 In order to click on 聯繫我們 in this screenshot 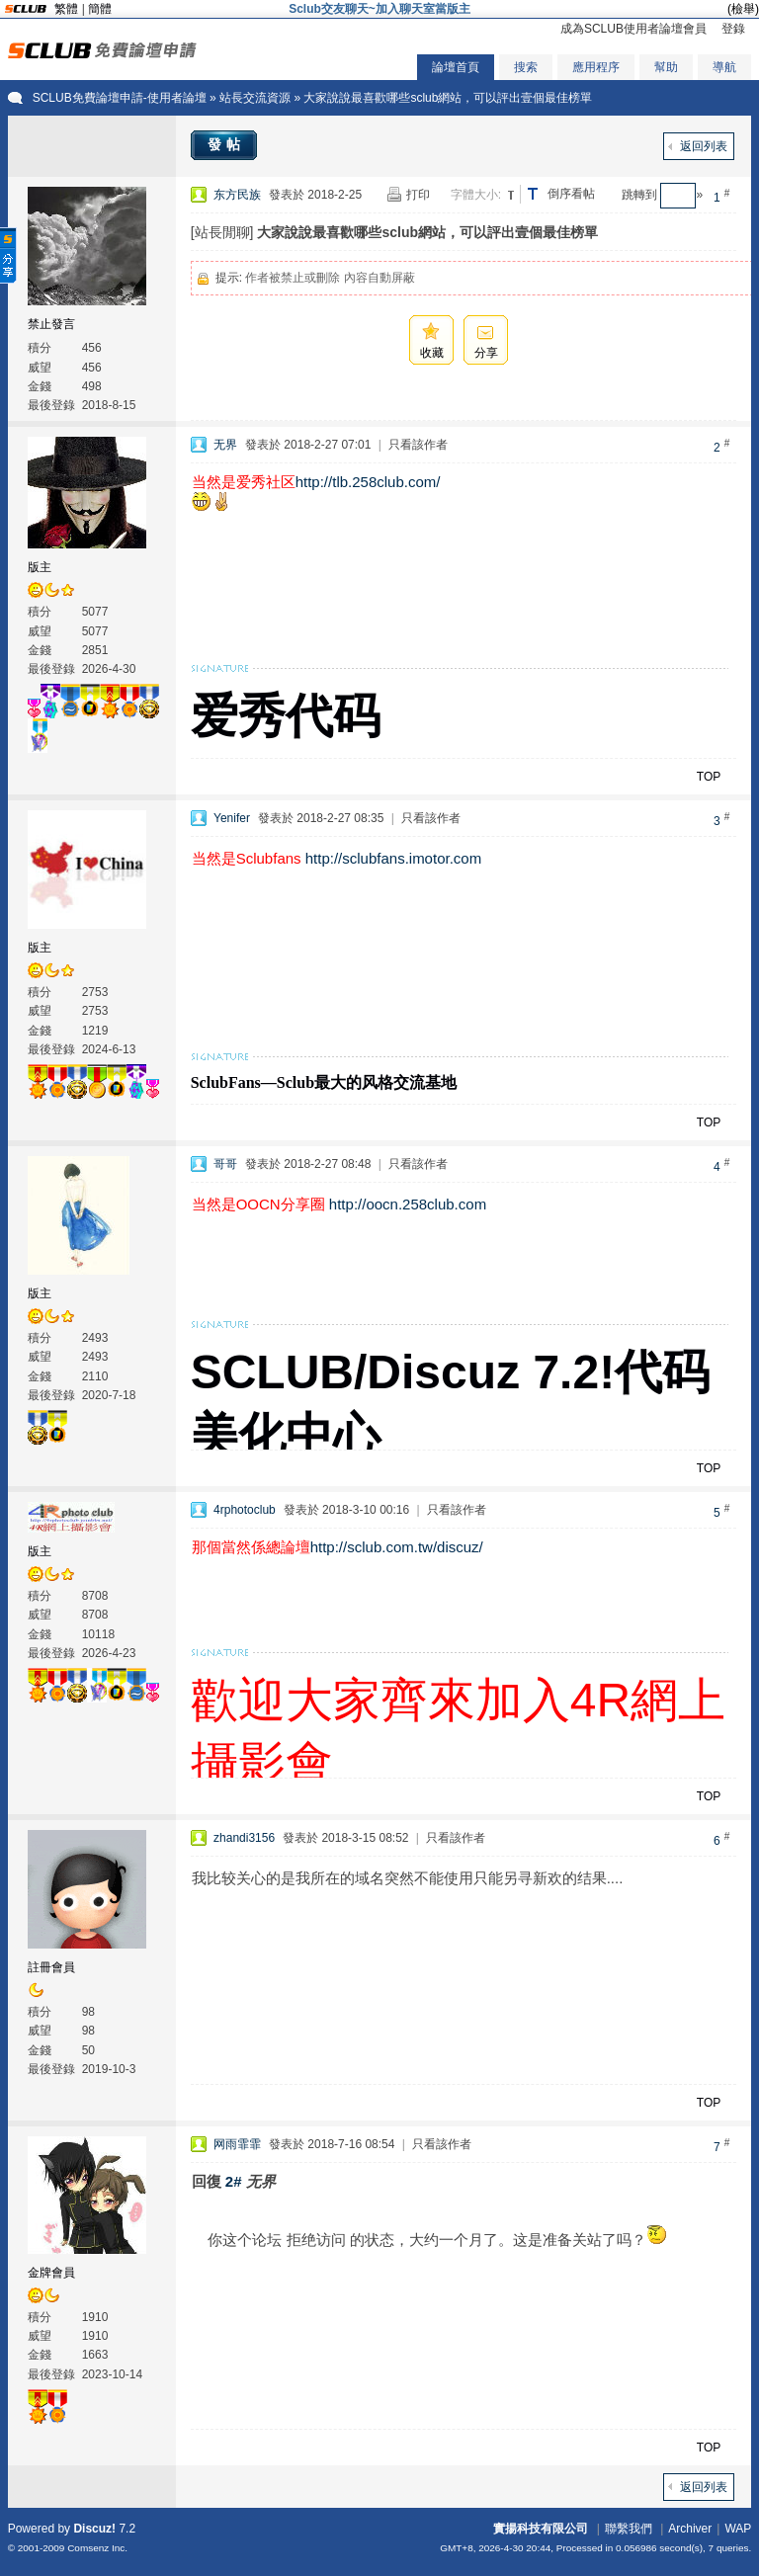, I will do `click(628, 2528)`.